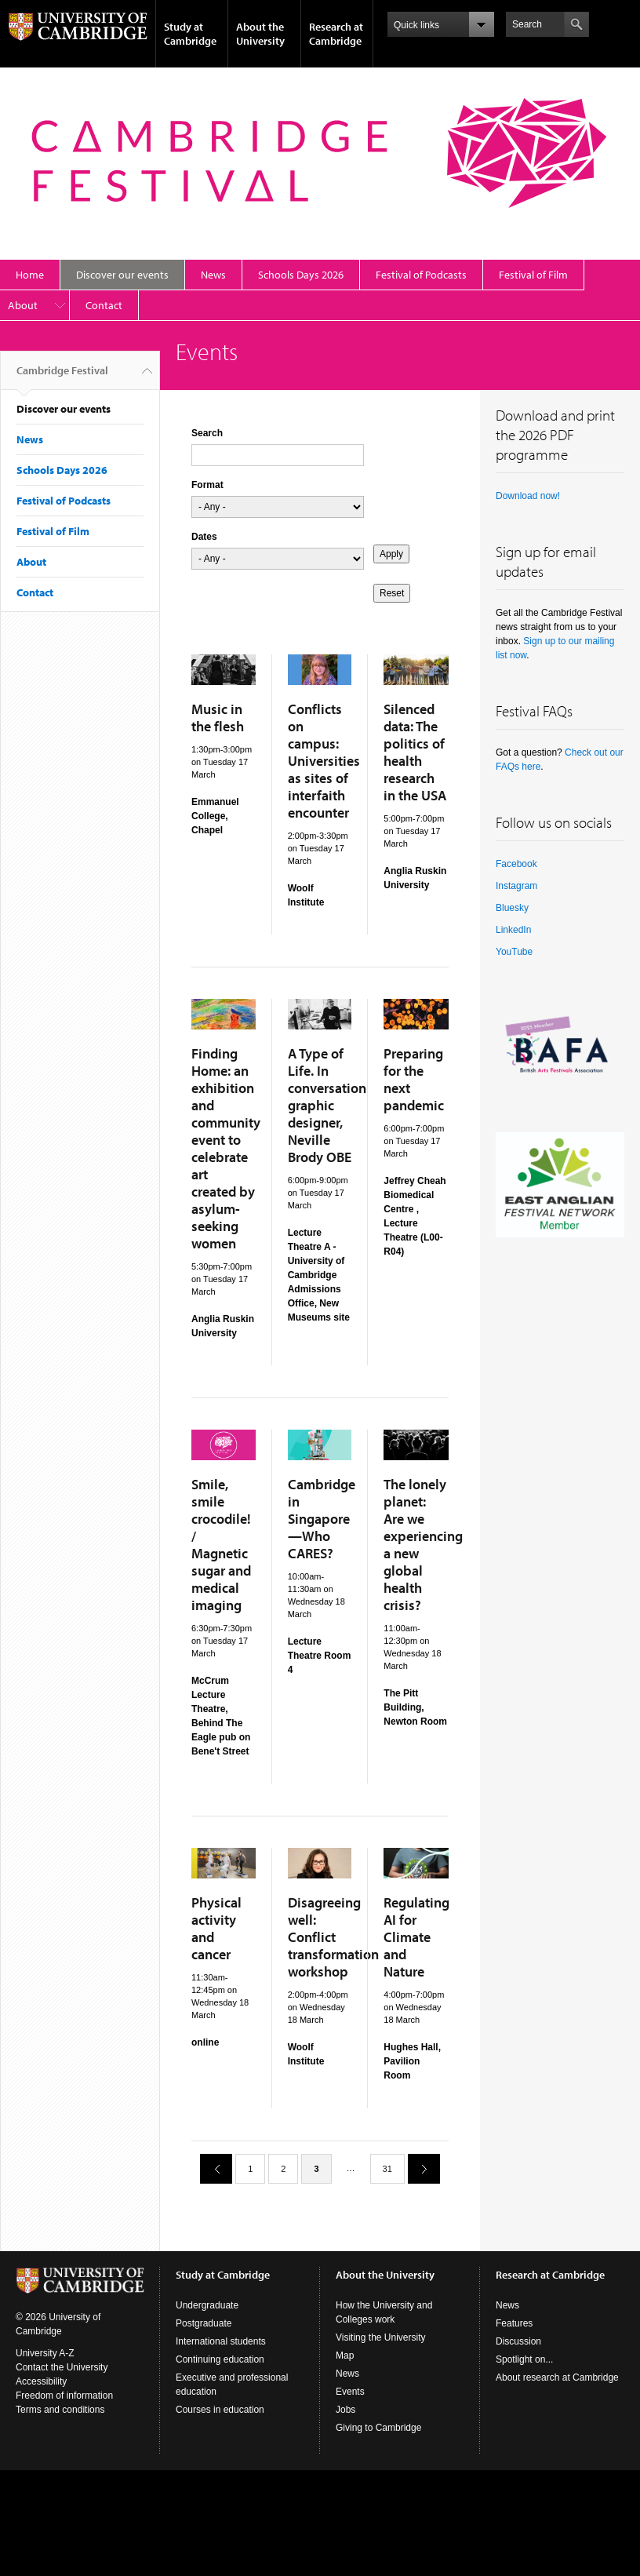 The width and height of the screenshot is (640, 2576). I want to click on Continuing education, so click(220, 2359).